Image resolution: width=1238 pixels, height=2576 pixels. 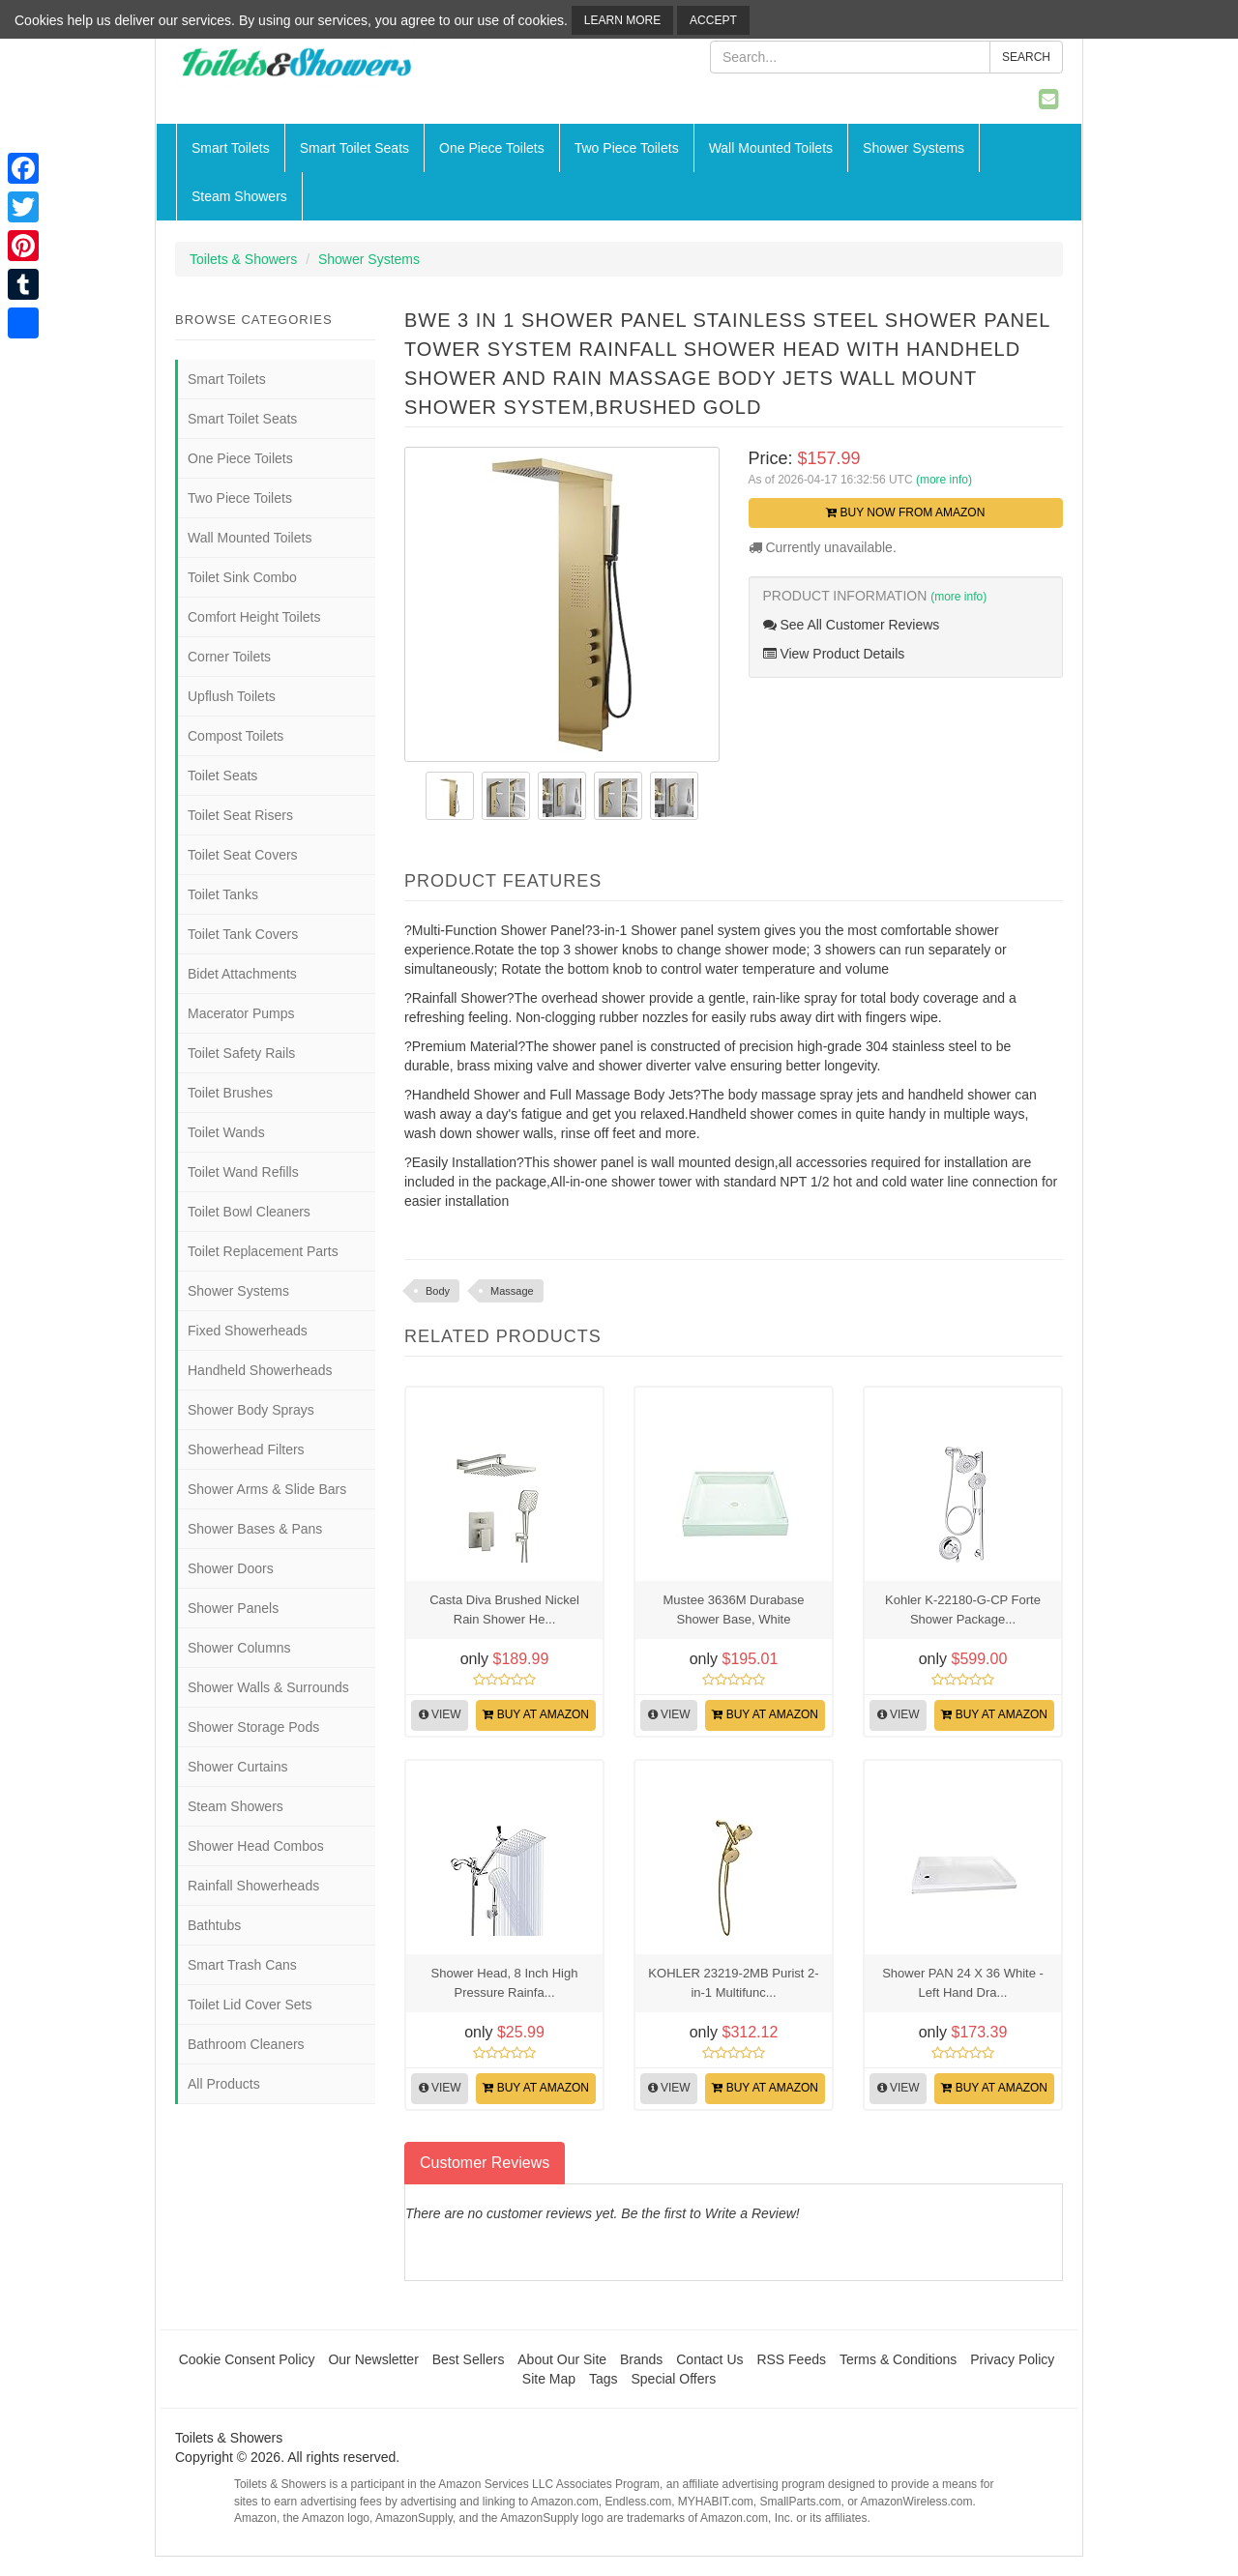 What do you see at coordinates (242, 973) in the screenshot?
I see `Bidet Attachments` at bounding box center [242, 973].